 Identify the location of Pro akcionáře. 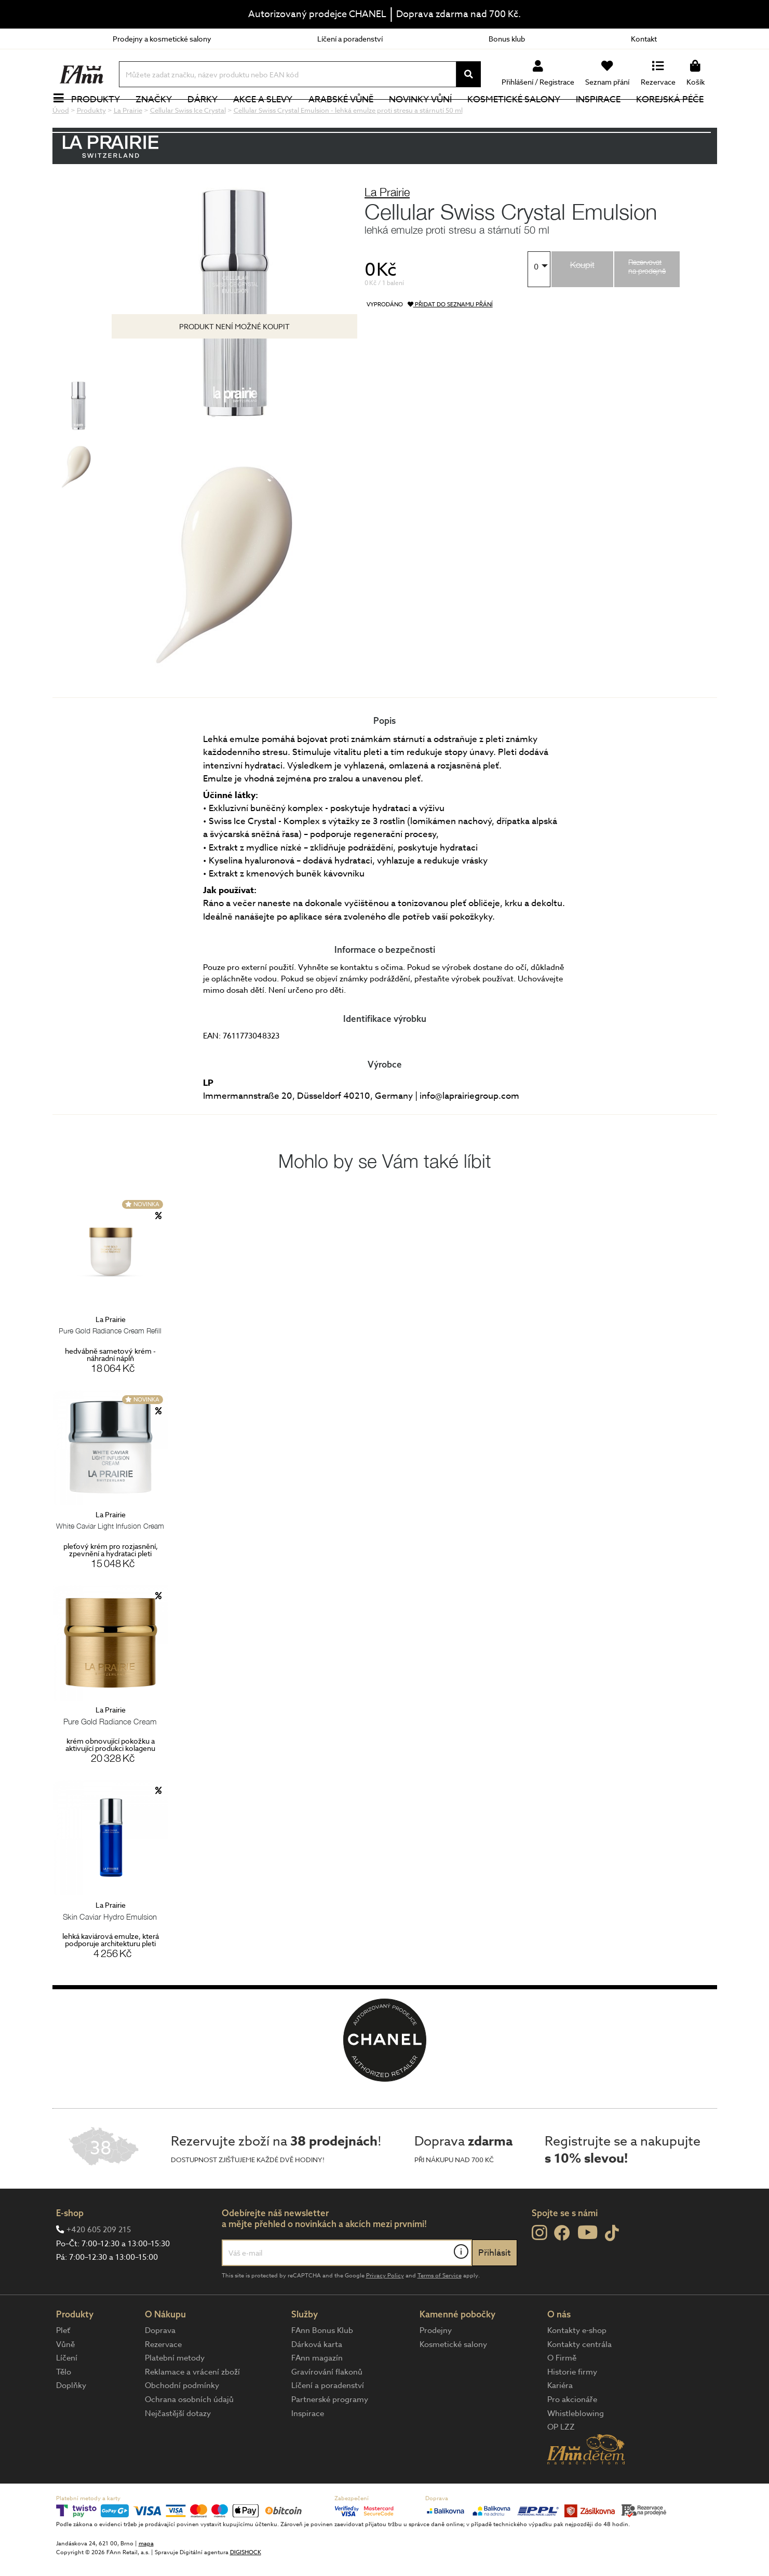
(572, 2434).